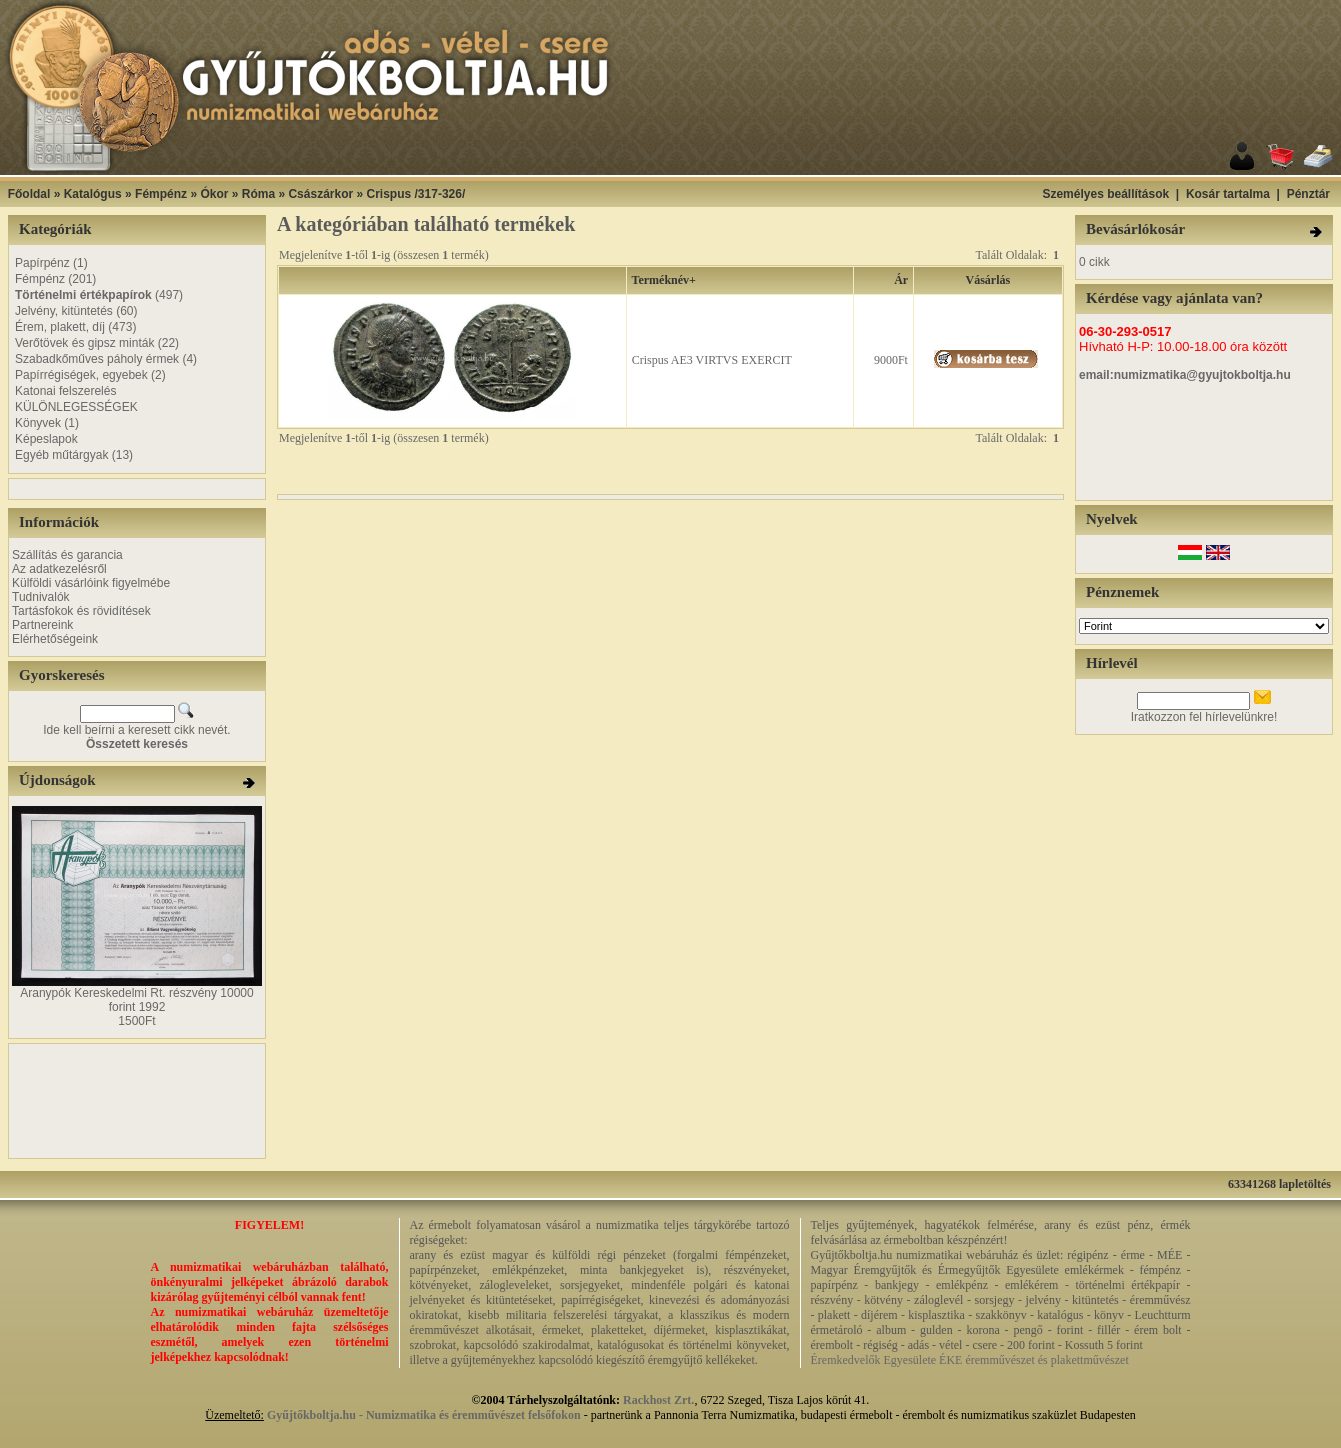 The height and width of the screenshot is (1448, 1341). Describe the element at coordinates (55, 639) in the screenshot. I see `Elérhetőségeink` at that location.